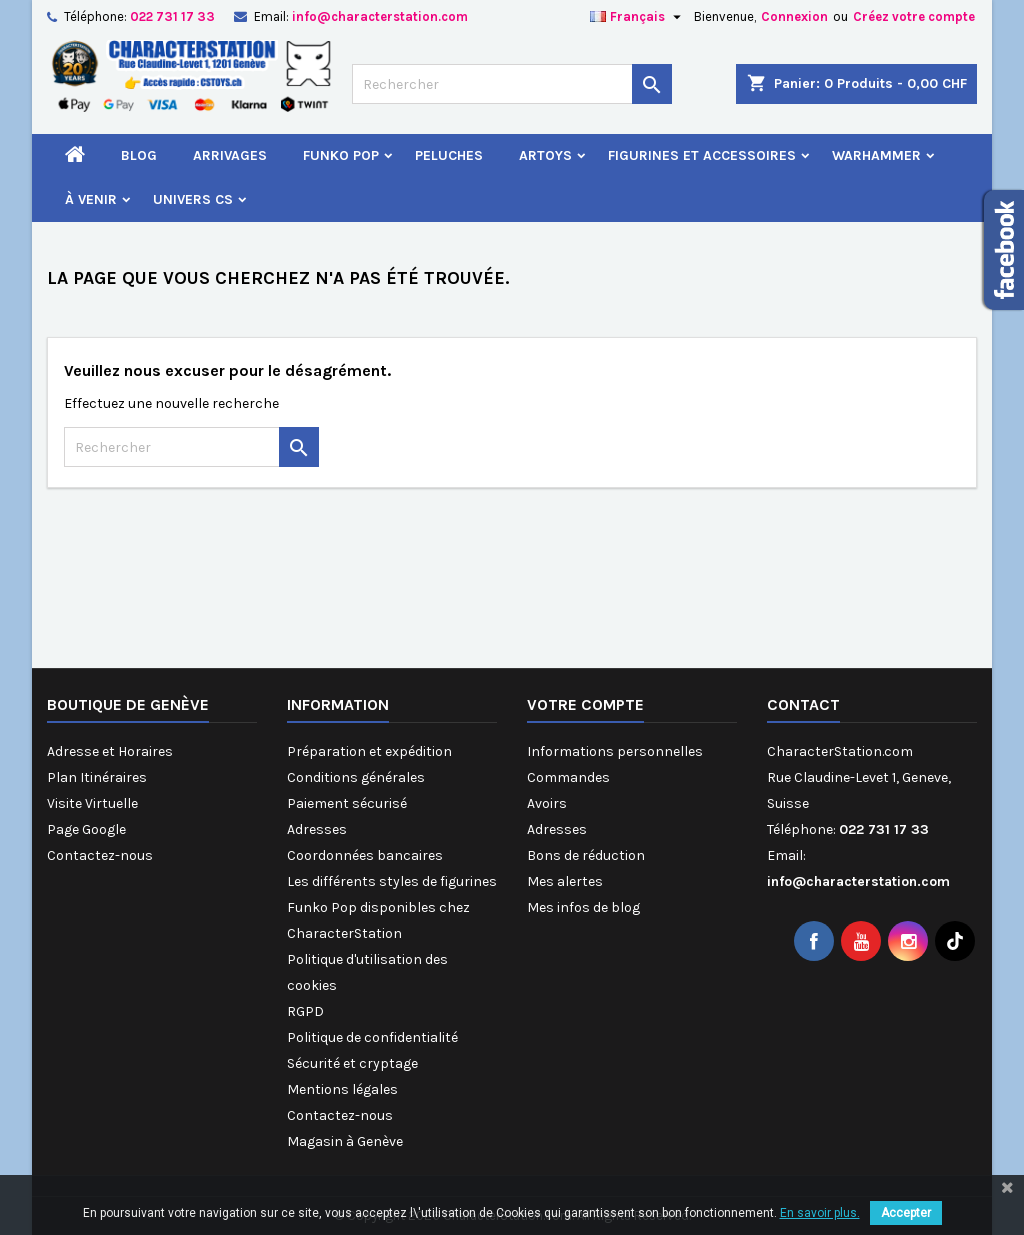 The height and width of the screenshot is (1235, 1024). I want to click on RGPD, so click(305, 1011).